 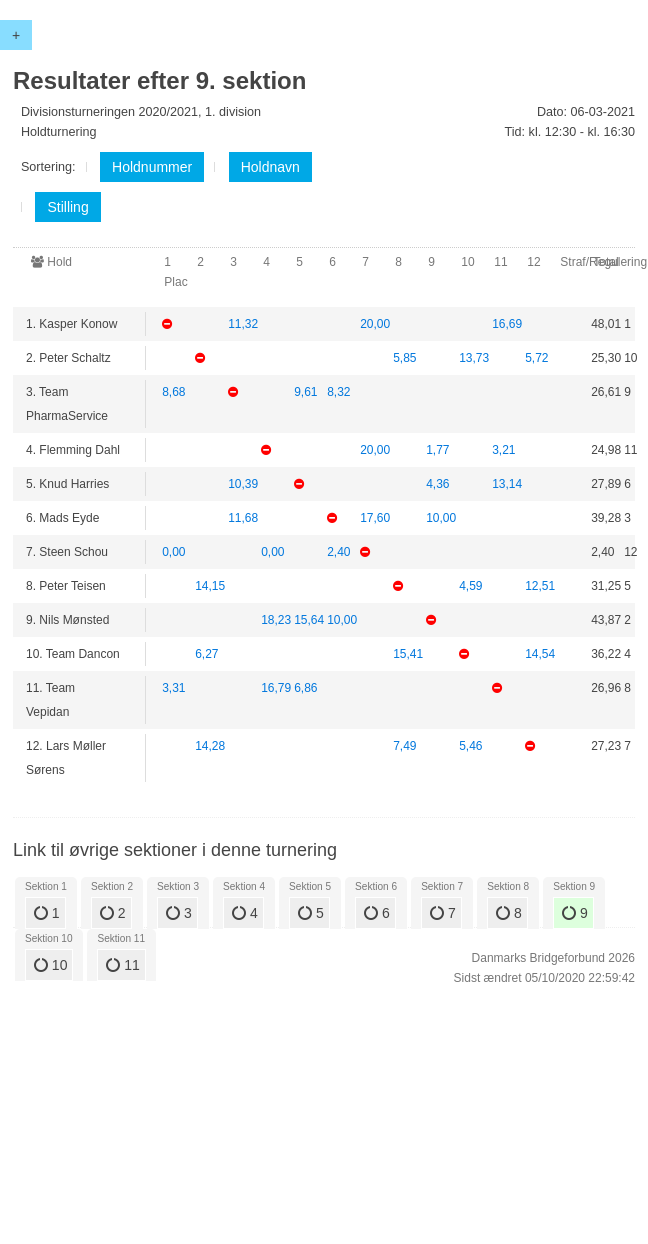 I want to click on 17,60, so click(x=375, y=529).